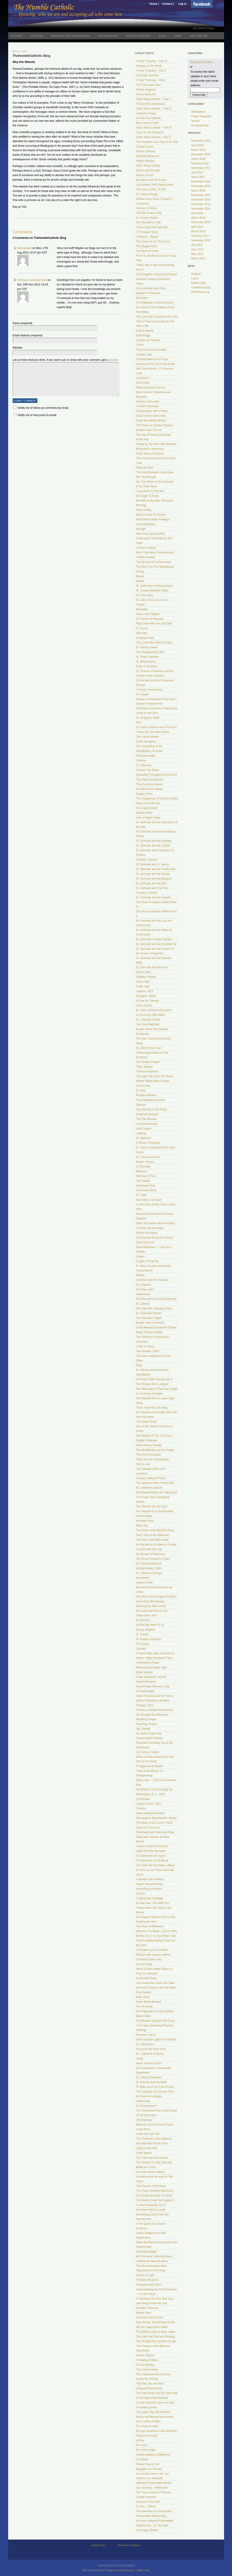 Image resolution: width=232 pixels, height=2576 pixels. What do you see at coordinates (152, 864) in the screenshot?
I see `St. Gertrude and St. James` at bounding box center [152, 864].